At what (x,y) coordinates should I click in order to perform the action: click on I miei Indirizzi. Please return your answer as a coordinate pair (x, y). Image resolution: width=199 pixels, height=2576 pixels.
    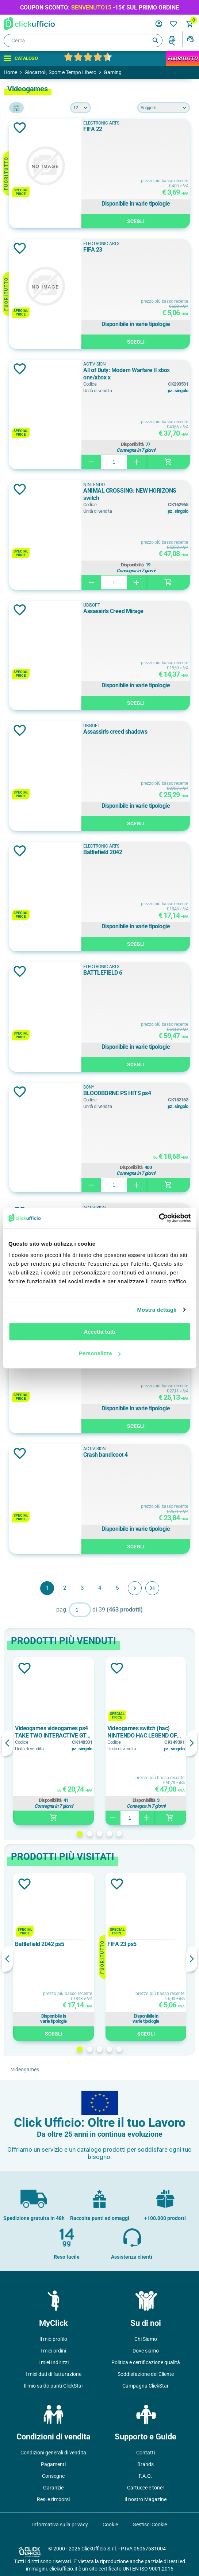
    Looking at the image, I should click on (53, 2362).